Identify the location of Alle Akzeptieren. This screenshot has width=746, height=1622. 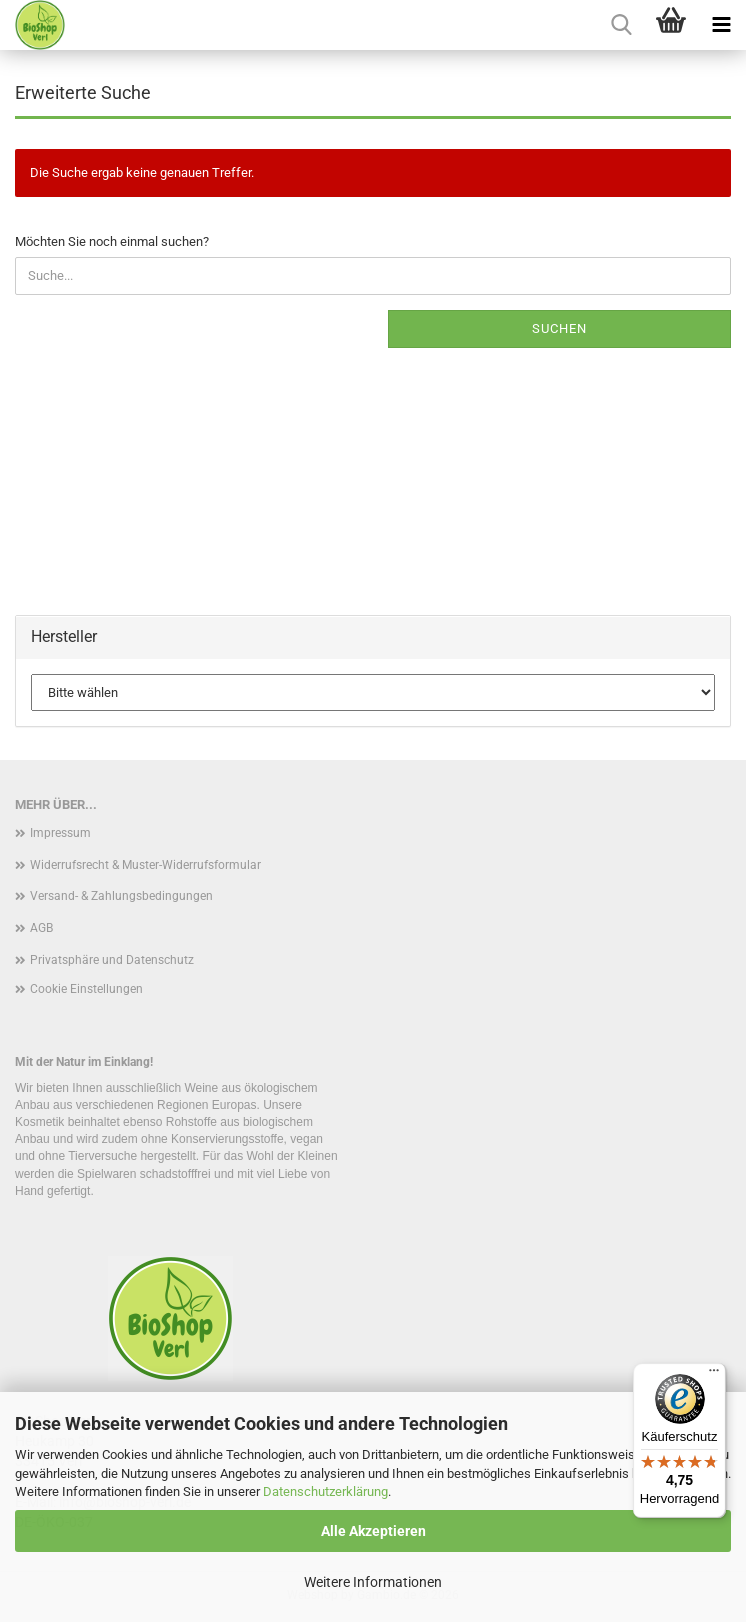
(373, 1531).